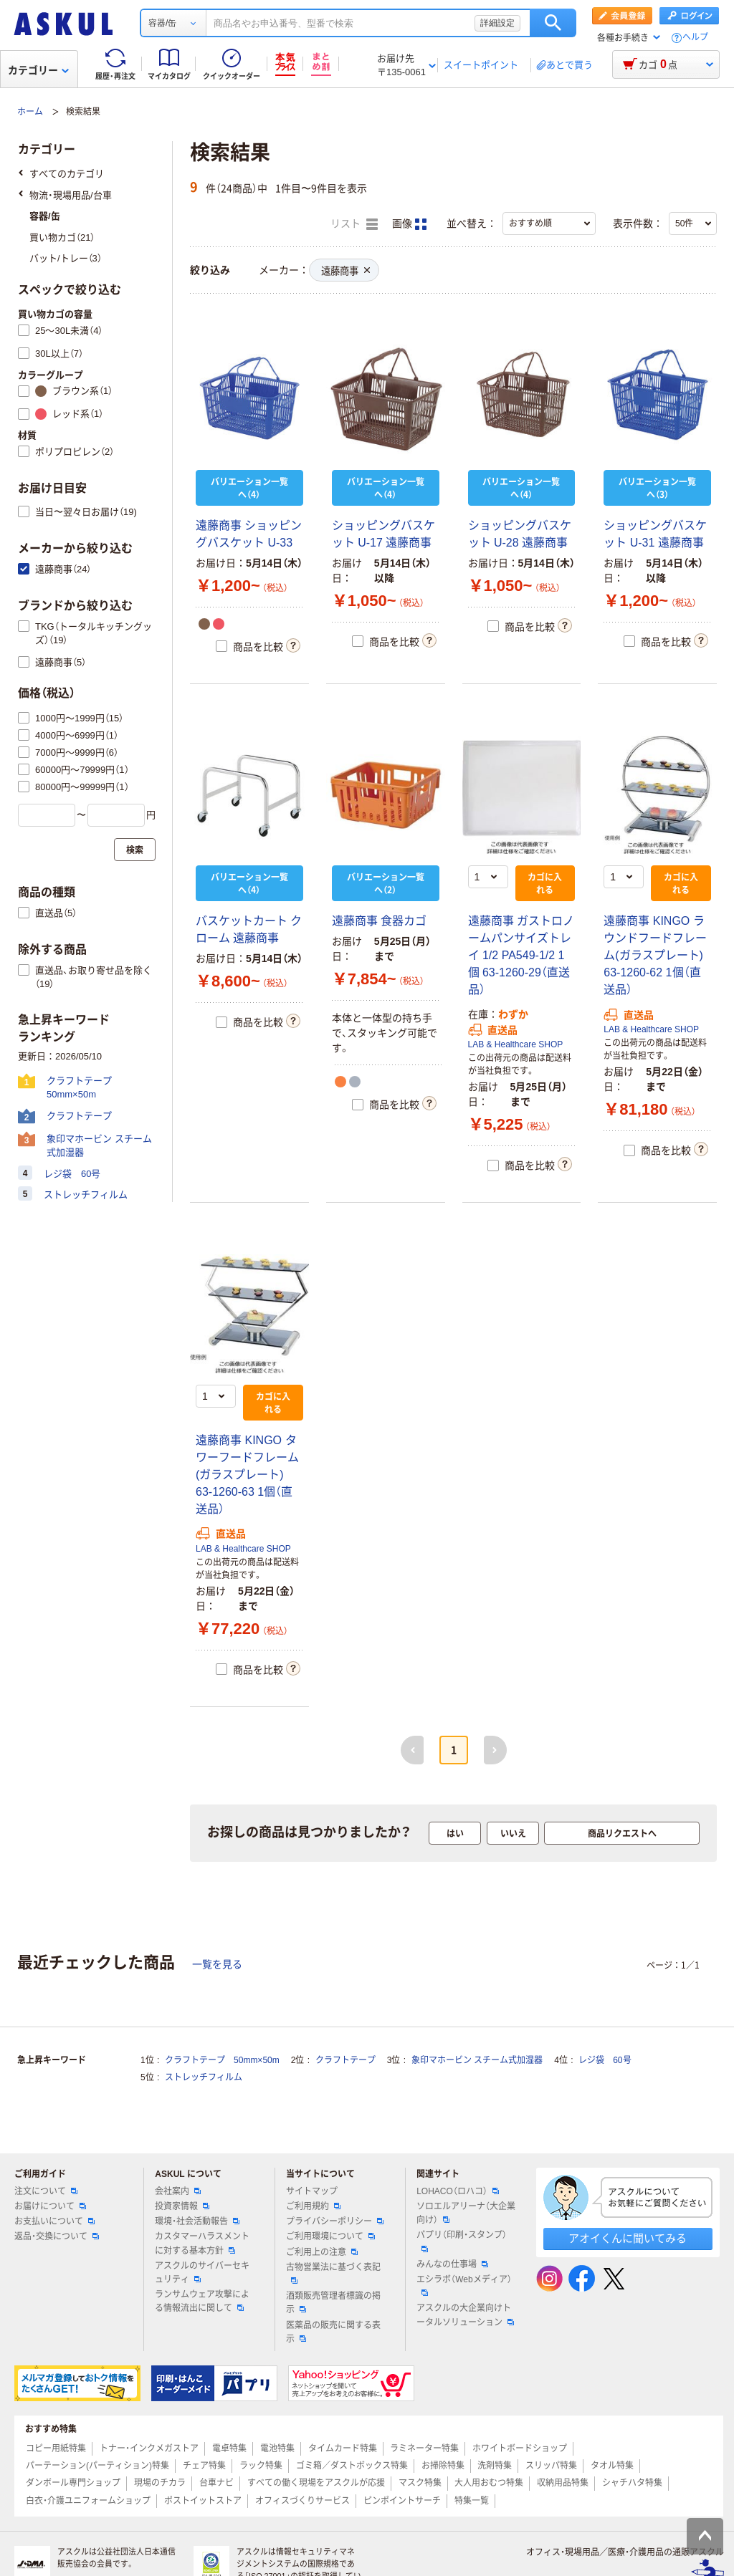  Describe the element at coordinates (56, 2236) in the screenshot. I see `返品・交換について` at that location.